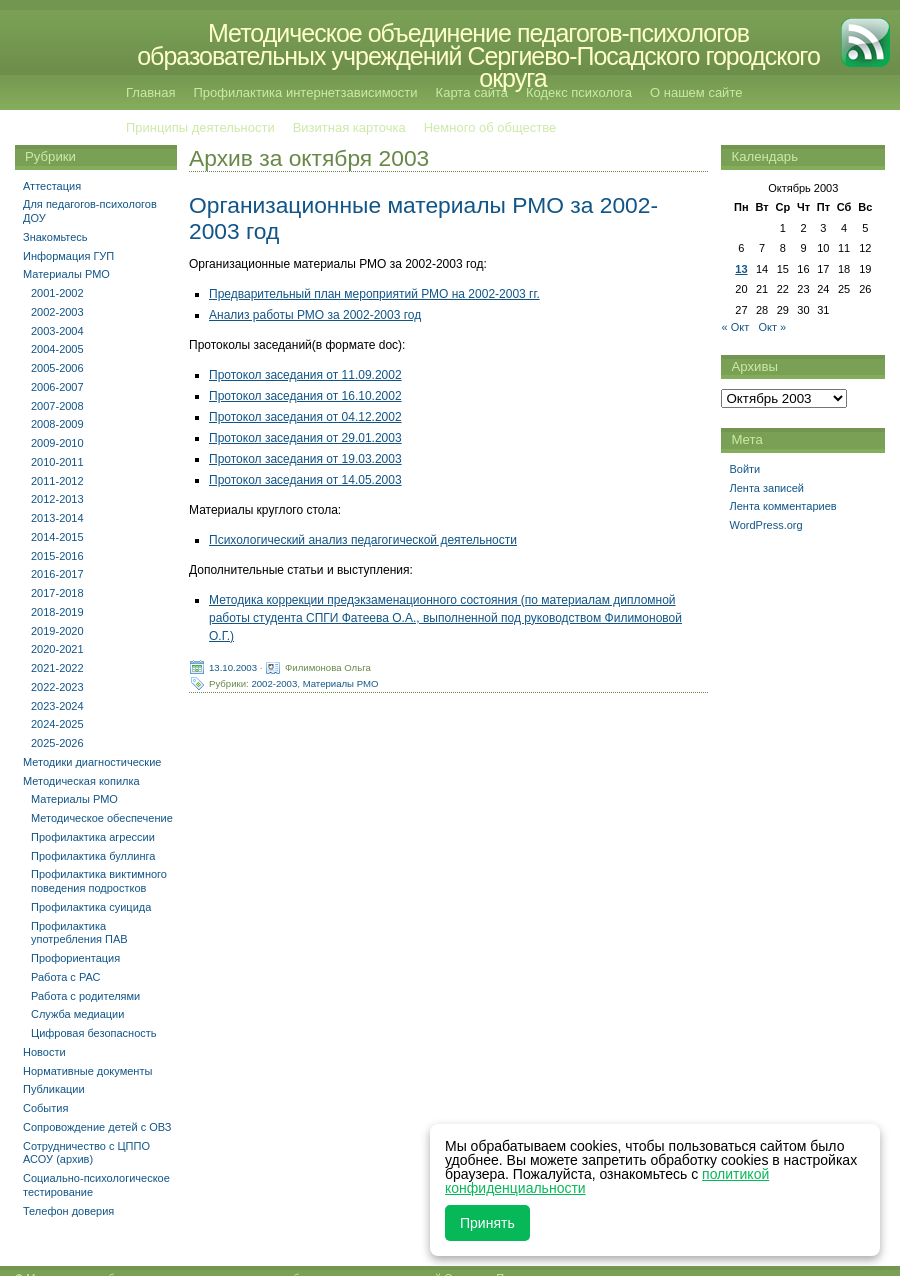 The height and width of the screenshot is (1276, 900). I want to click on Окт », so click(772, 327).